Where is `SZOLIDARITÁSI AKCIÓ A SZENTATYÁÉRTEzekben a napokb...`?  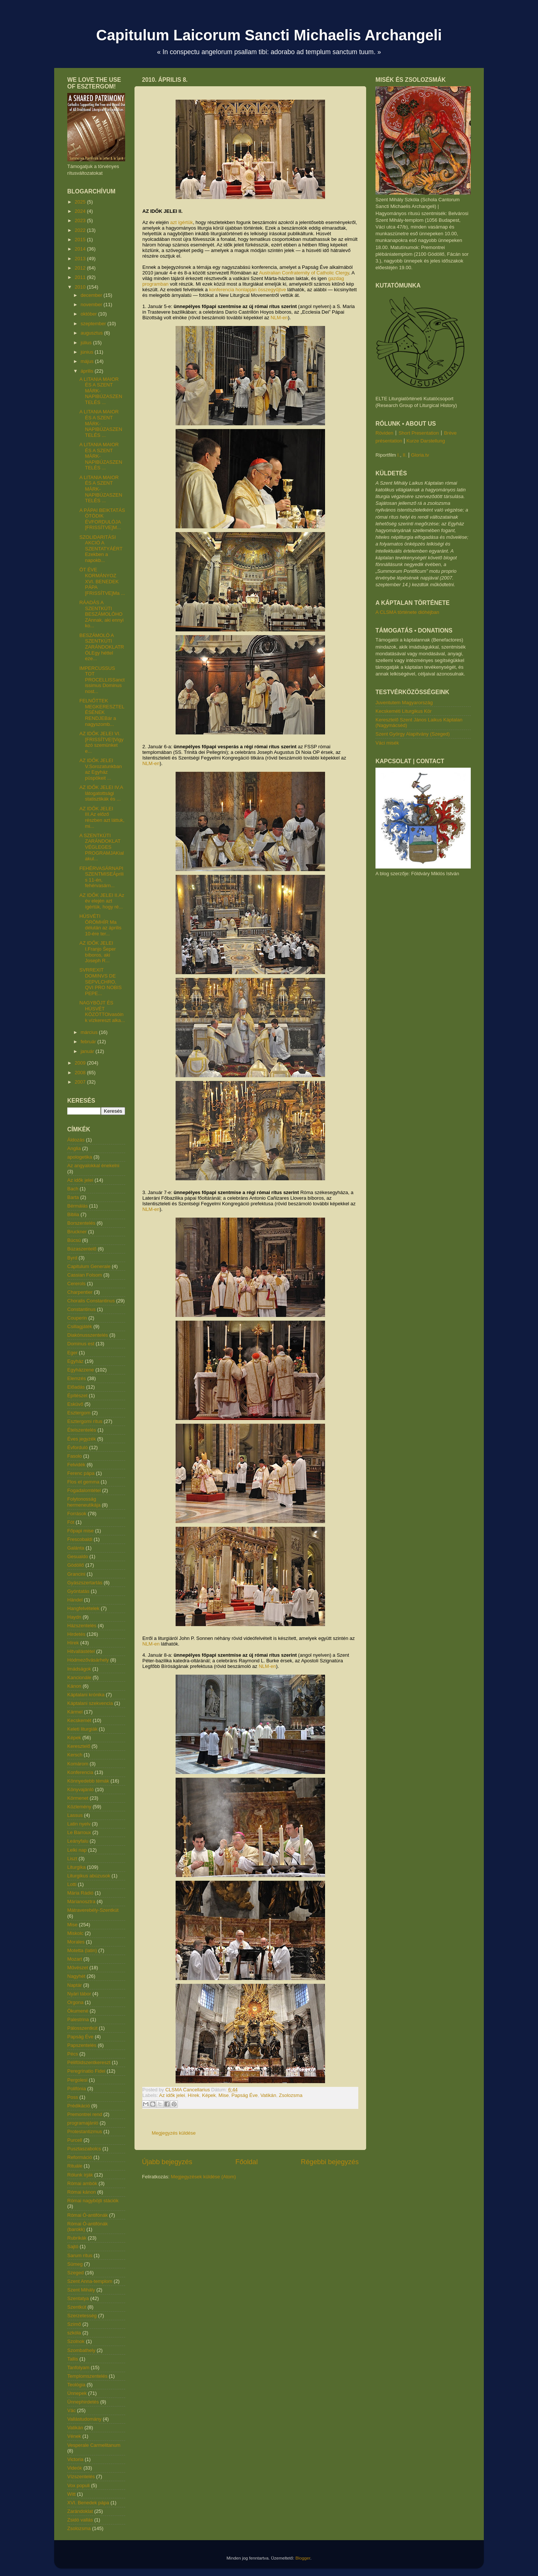 SZOLIDARITÁSI AKCIÓ A SZENTATYÁÉRTEzekben a napokb... is located at coordinates (100, 548).